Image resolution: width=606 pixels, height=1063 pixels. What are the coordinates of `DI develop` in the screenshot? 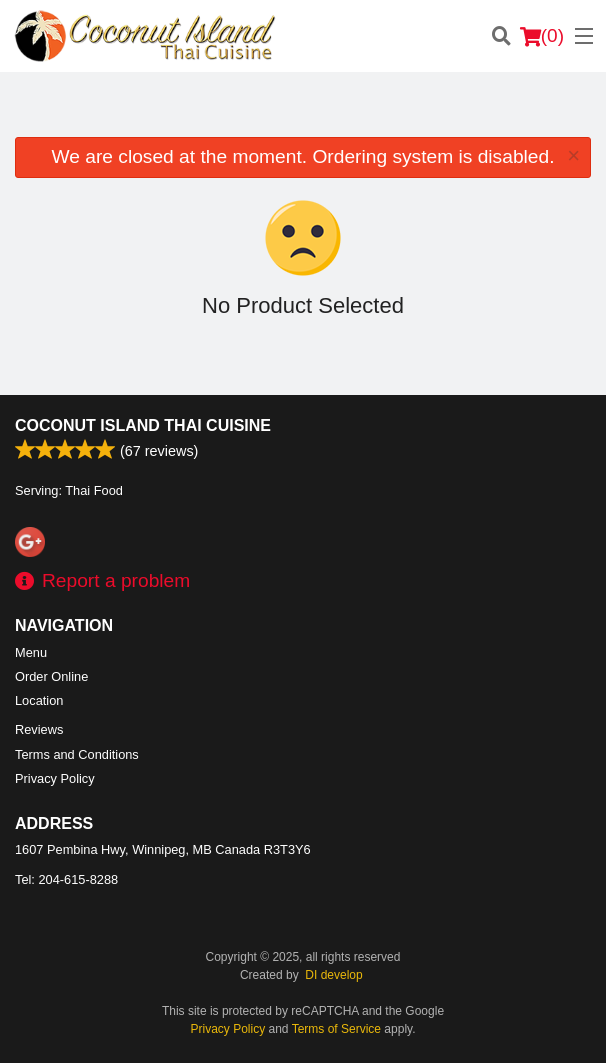 It's located at (333, 975).